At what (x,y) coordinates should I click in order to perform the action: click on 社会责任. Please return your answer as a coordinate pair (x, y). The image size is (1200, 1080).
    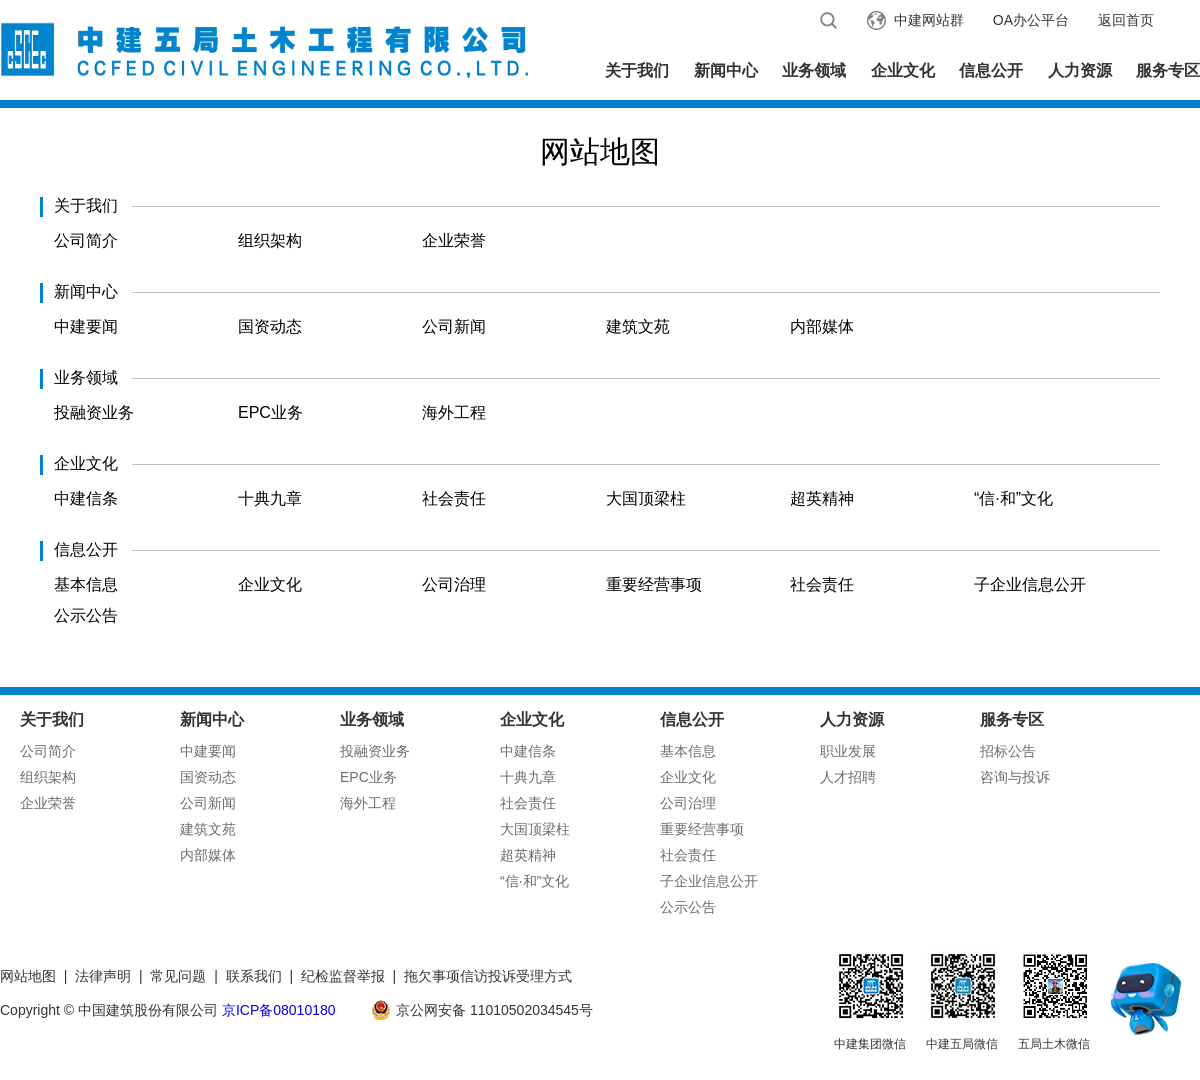
    Looking at the image, I should click on (454, 498).